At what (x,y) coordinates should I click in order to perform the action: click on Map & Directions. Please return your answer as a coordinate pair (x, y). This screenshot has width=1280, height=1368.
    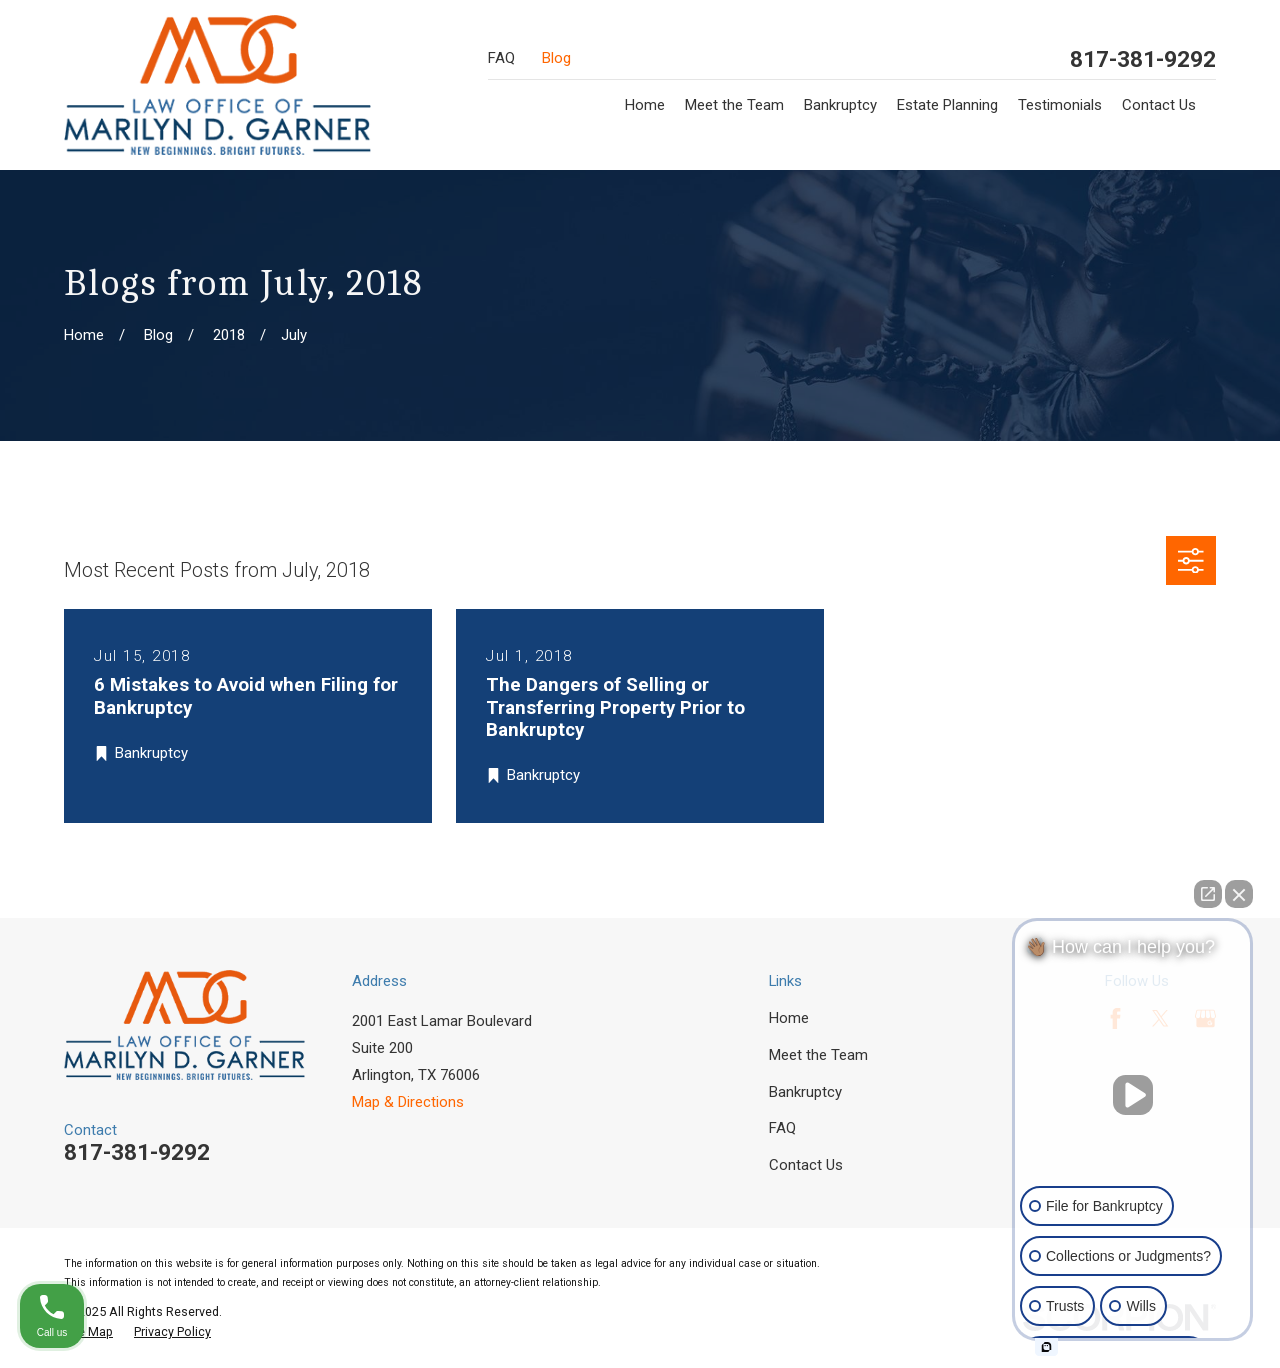
    Looking at the image, I should click on (408, 1102).